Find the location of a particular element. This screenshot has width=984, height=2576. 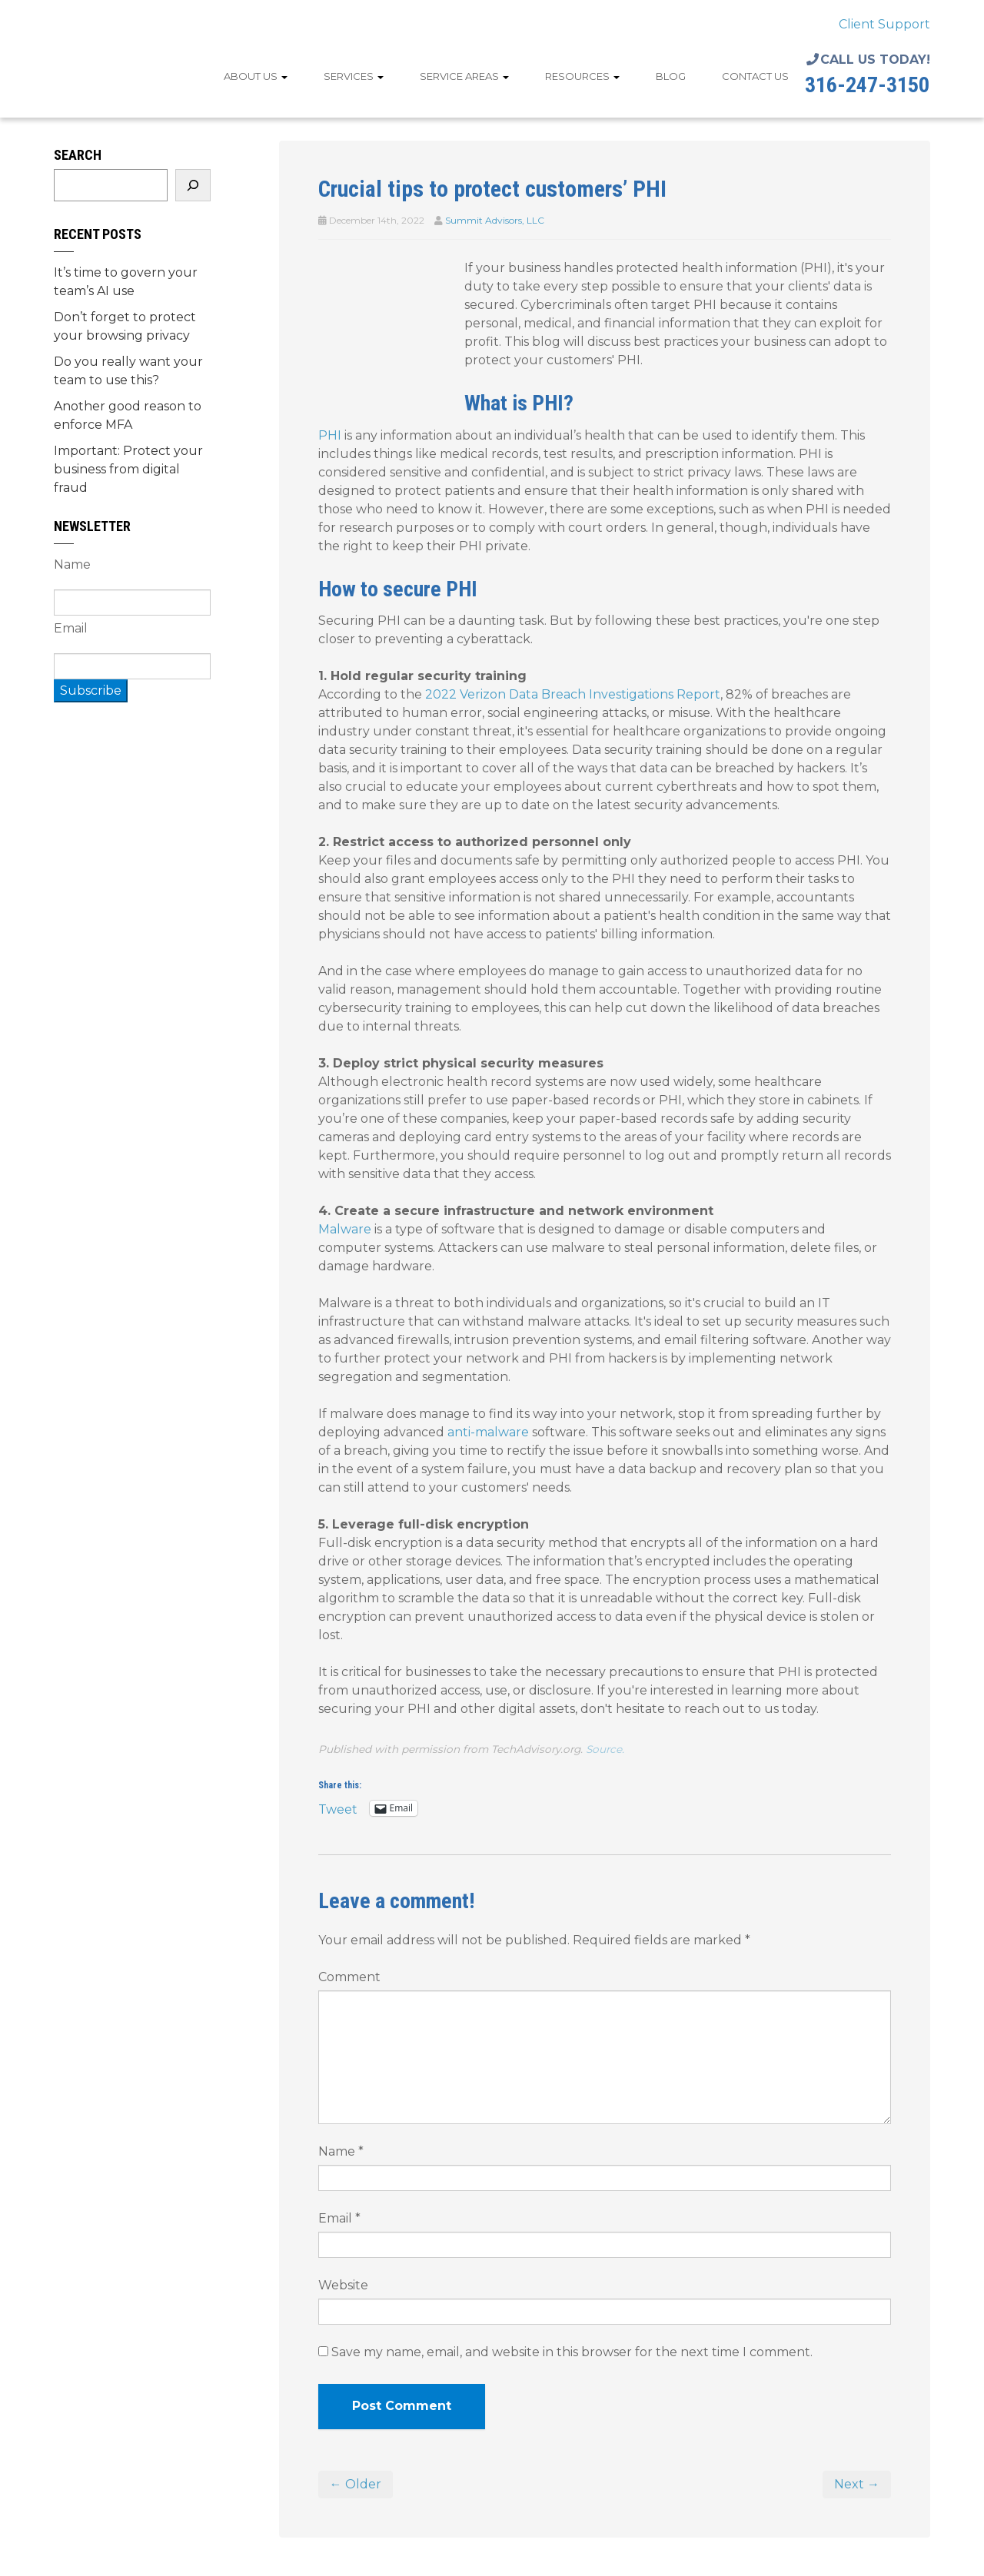

PHI is located at coordinates (329, 435).